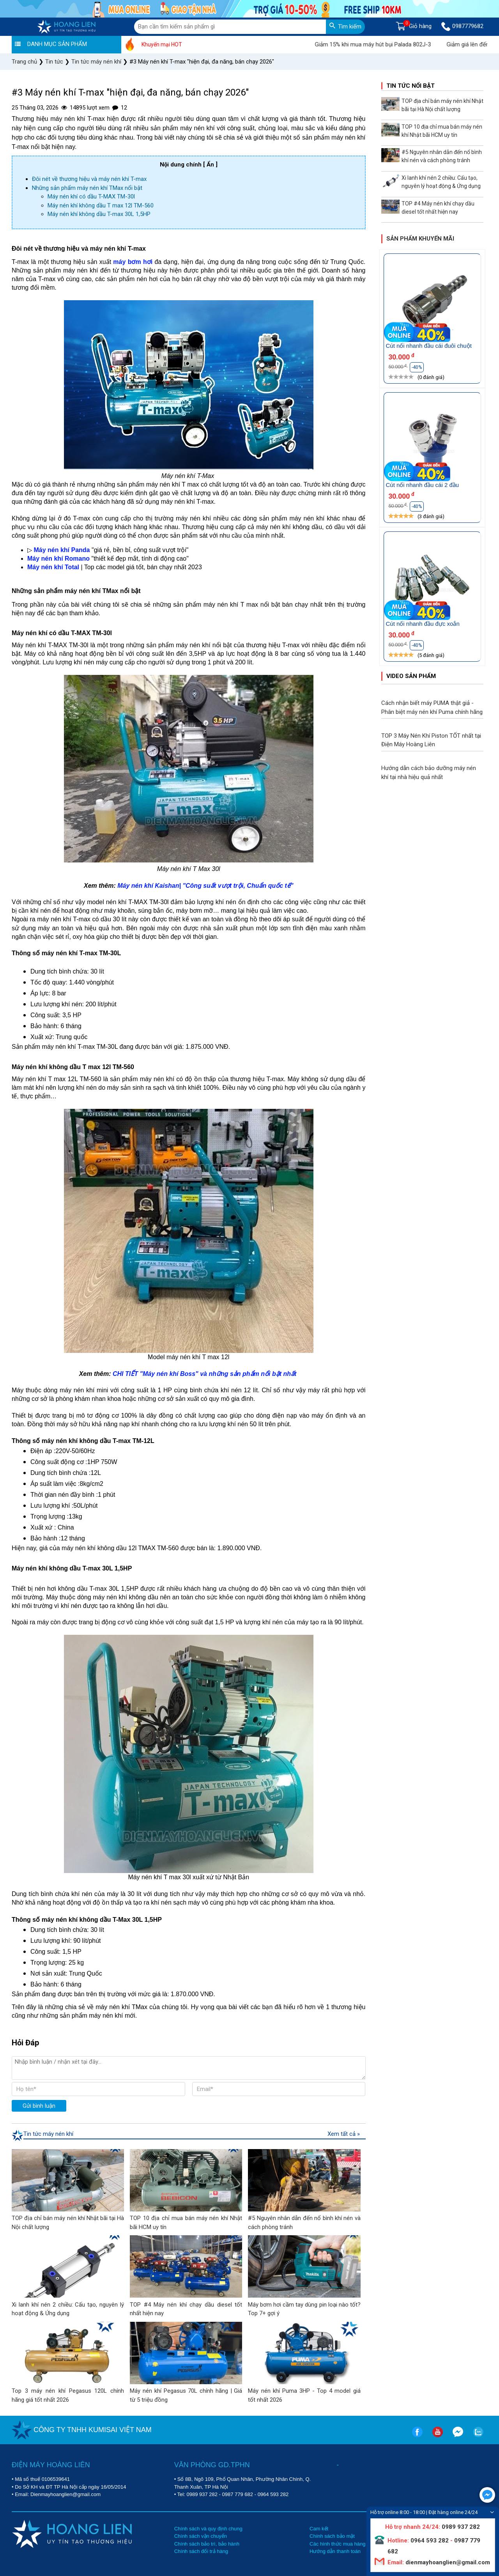 This screenshot has height=2576, width=499. What do you see at coordinates (273, 2494) in the screenshot?
I see `0964 593 282` at bounding box center [273, 2494].